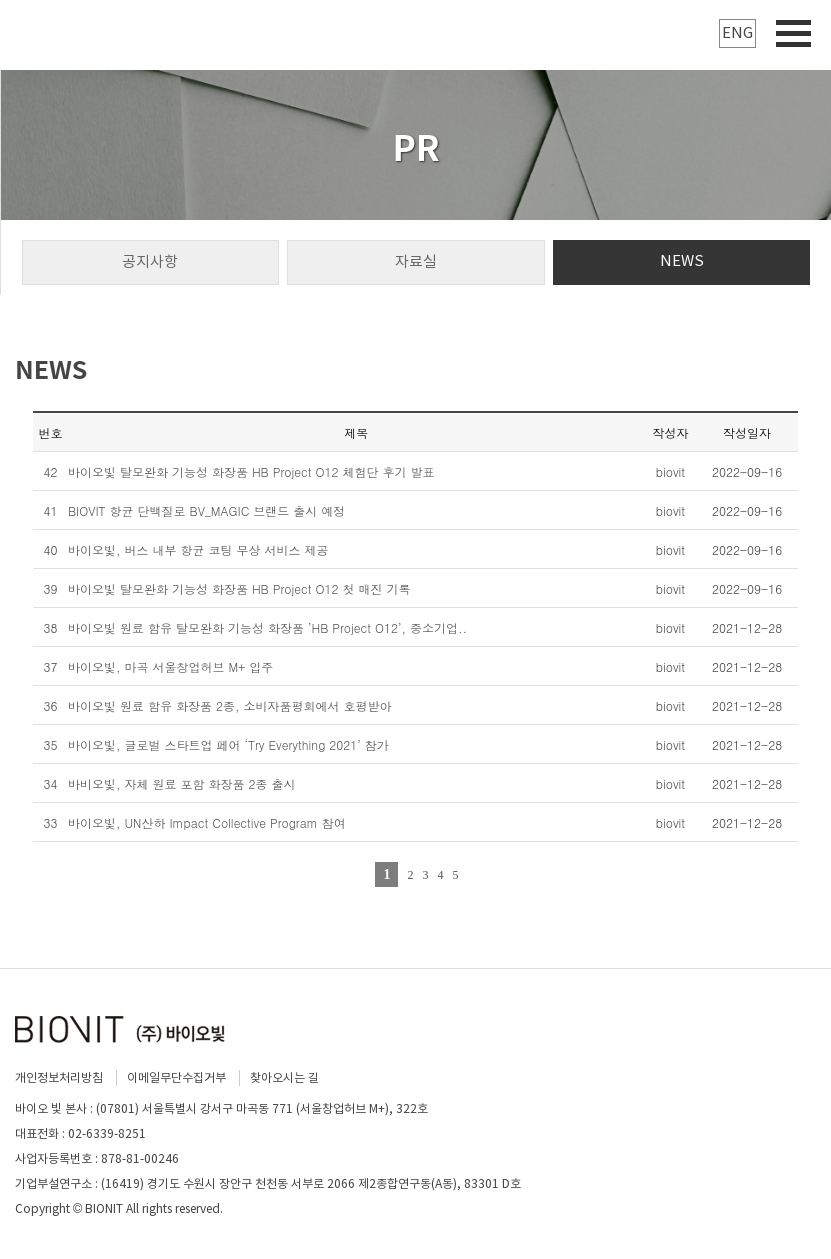 The width and height of the screenshot is (831, 1259). I want to click on ENG, so click(737, 32).